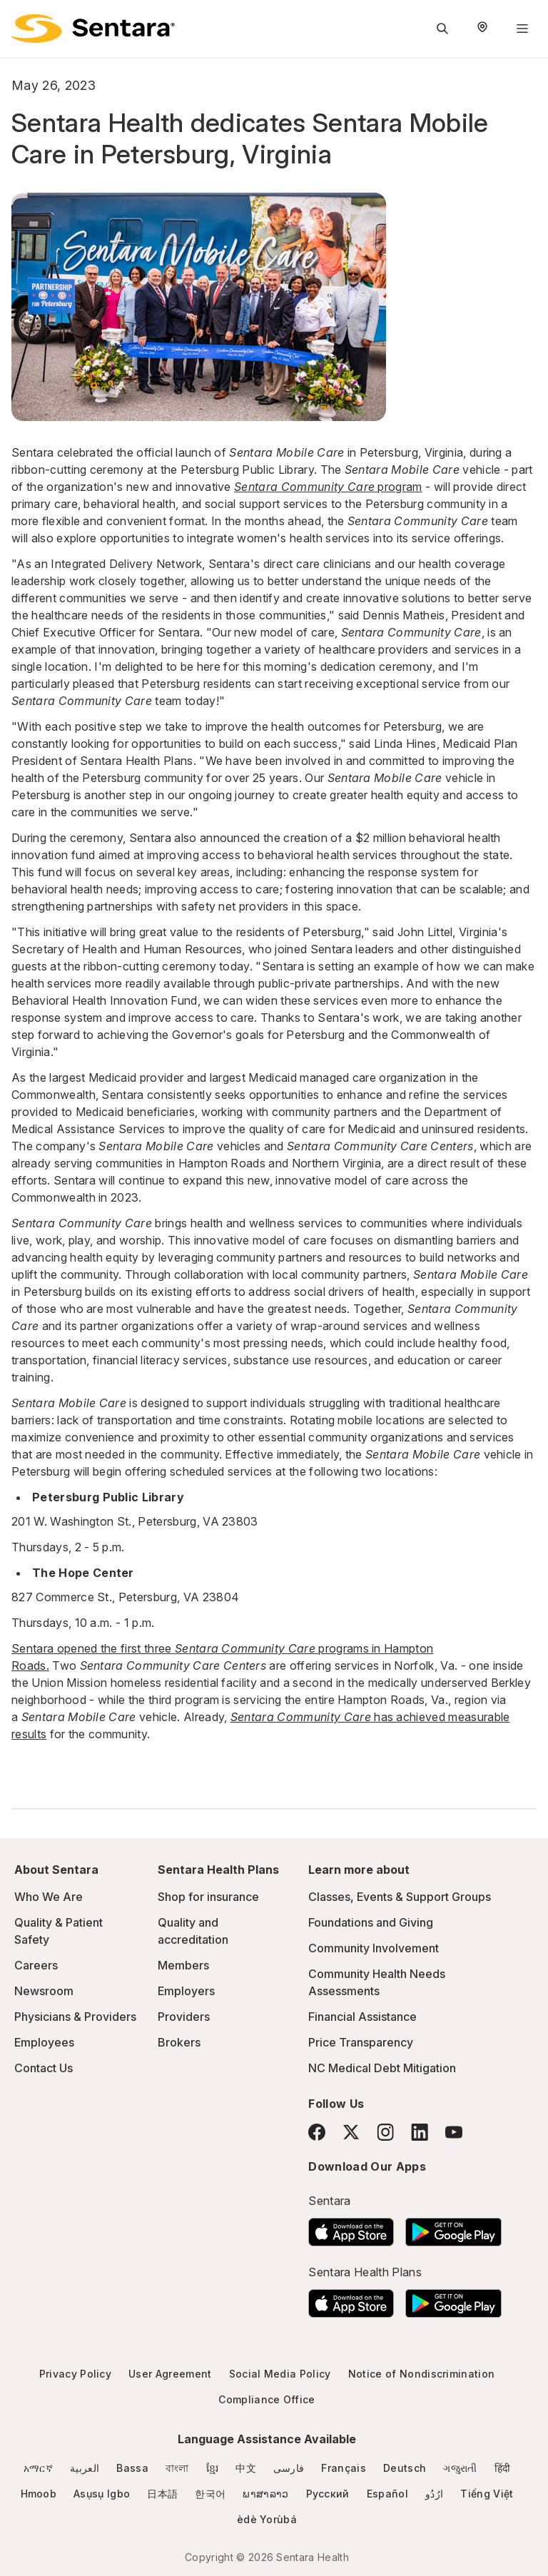 The image size is (548, 2576). Describe the element at coordinates (38, 2468) in the screenshot. I see `አማርኛ` at that location.